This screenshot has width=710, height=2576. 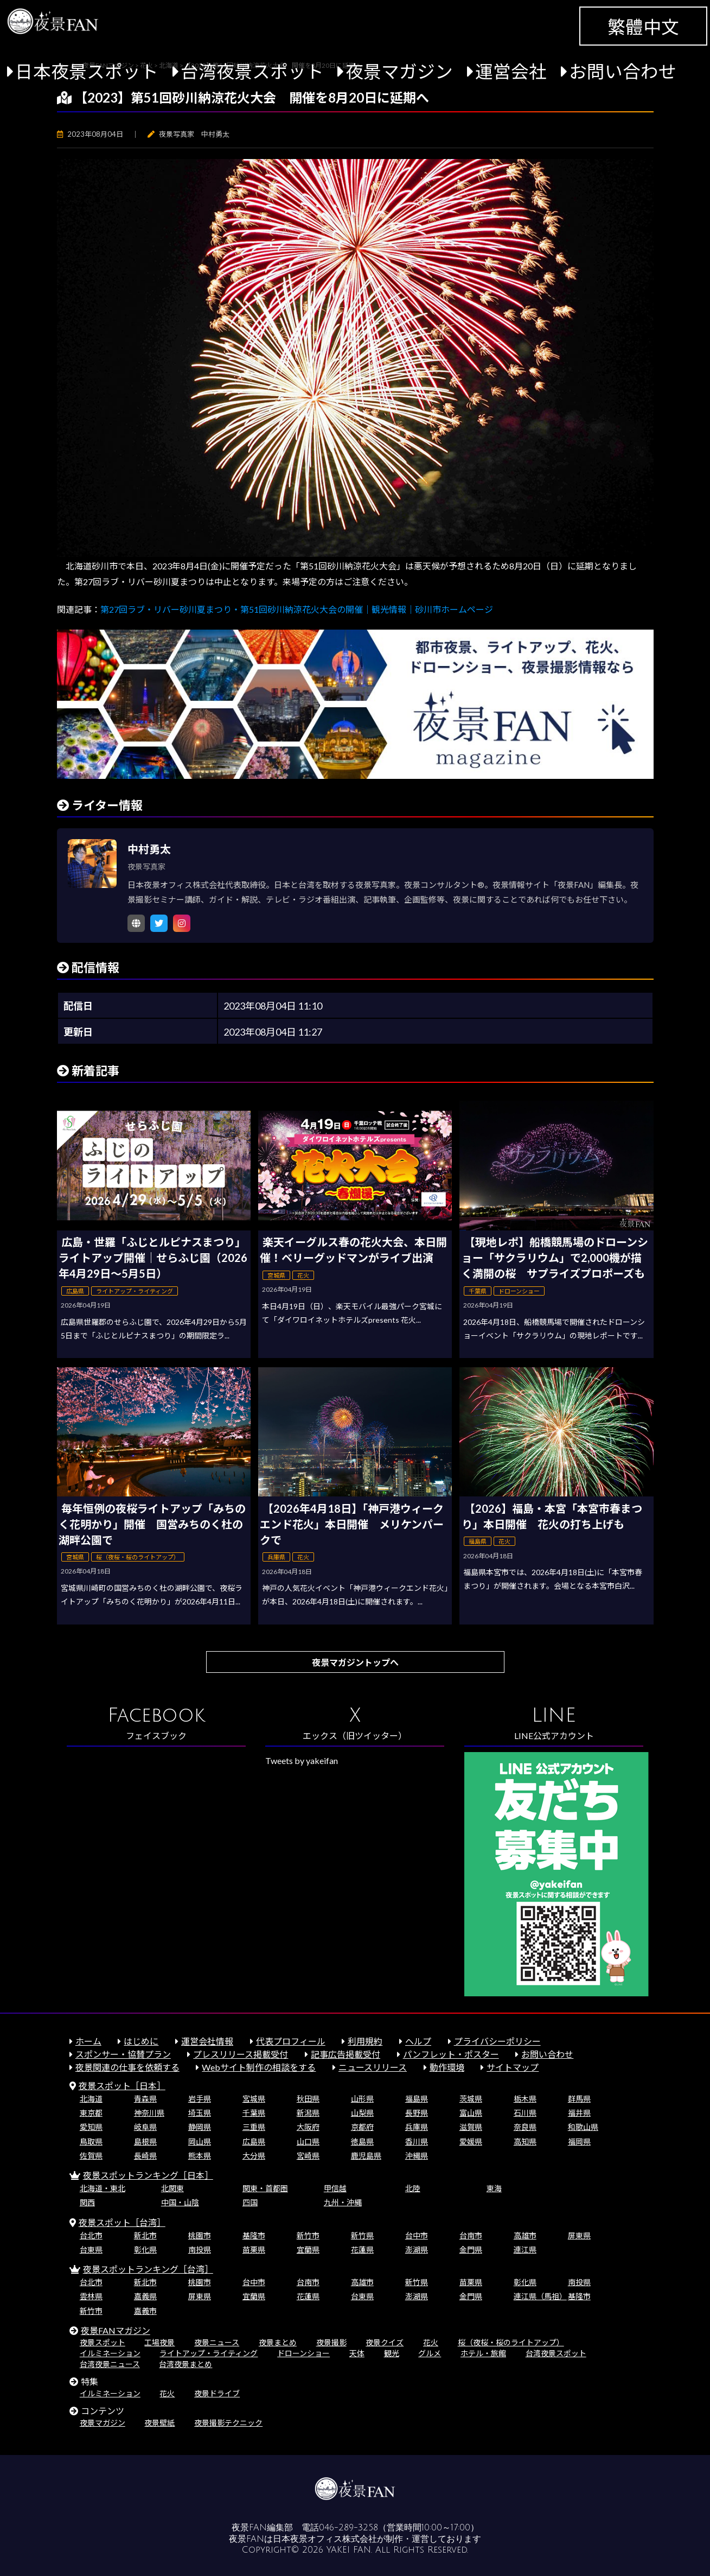 What do you see at coordinates (199, 2098) in the screenshot?
I see `岩手県` at bounding box center [199, 2098].